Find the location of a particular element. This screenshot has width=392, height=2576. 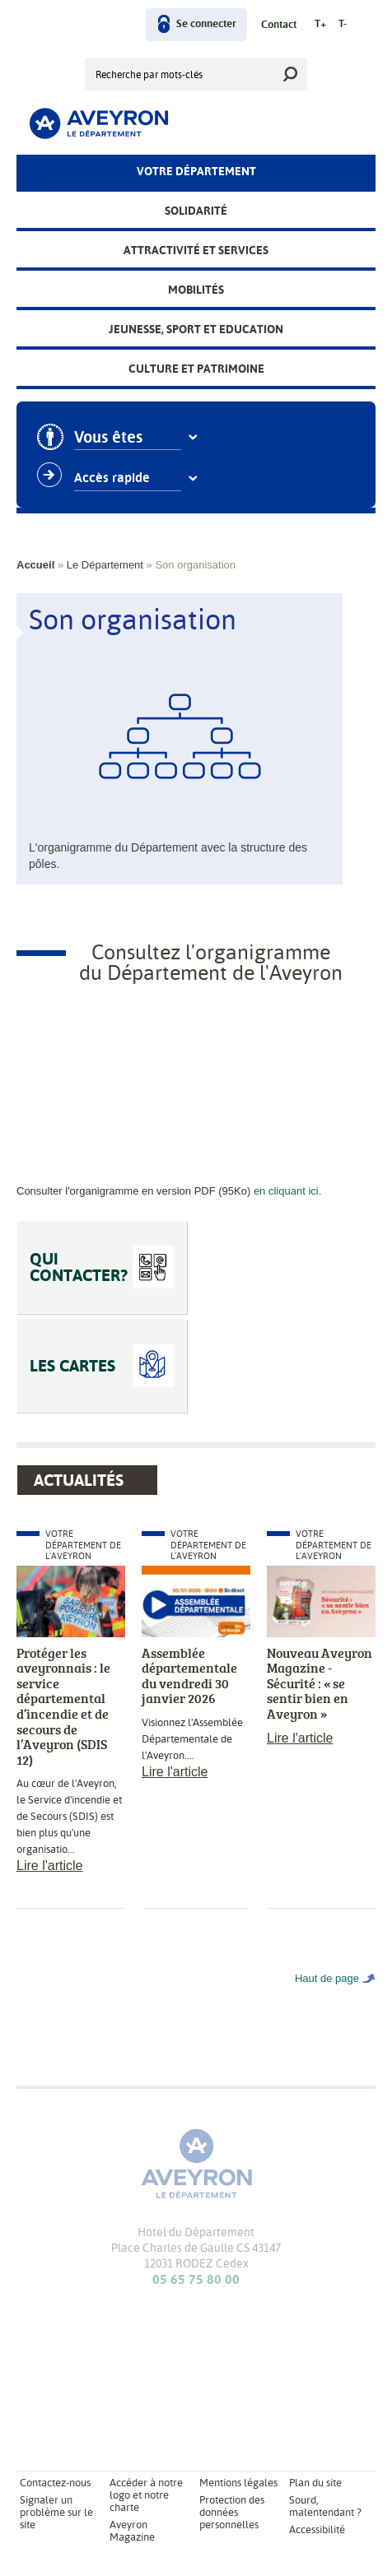

Jeunesse, Sport et Education is located at coordinates (196, 329).